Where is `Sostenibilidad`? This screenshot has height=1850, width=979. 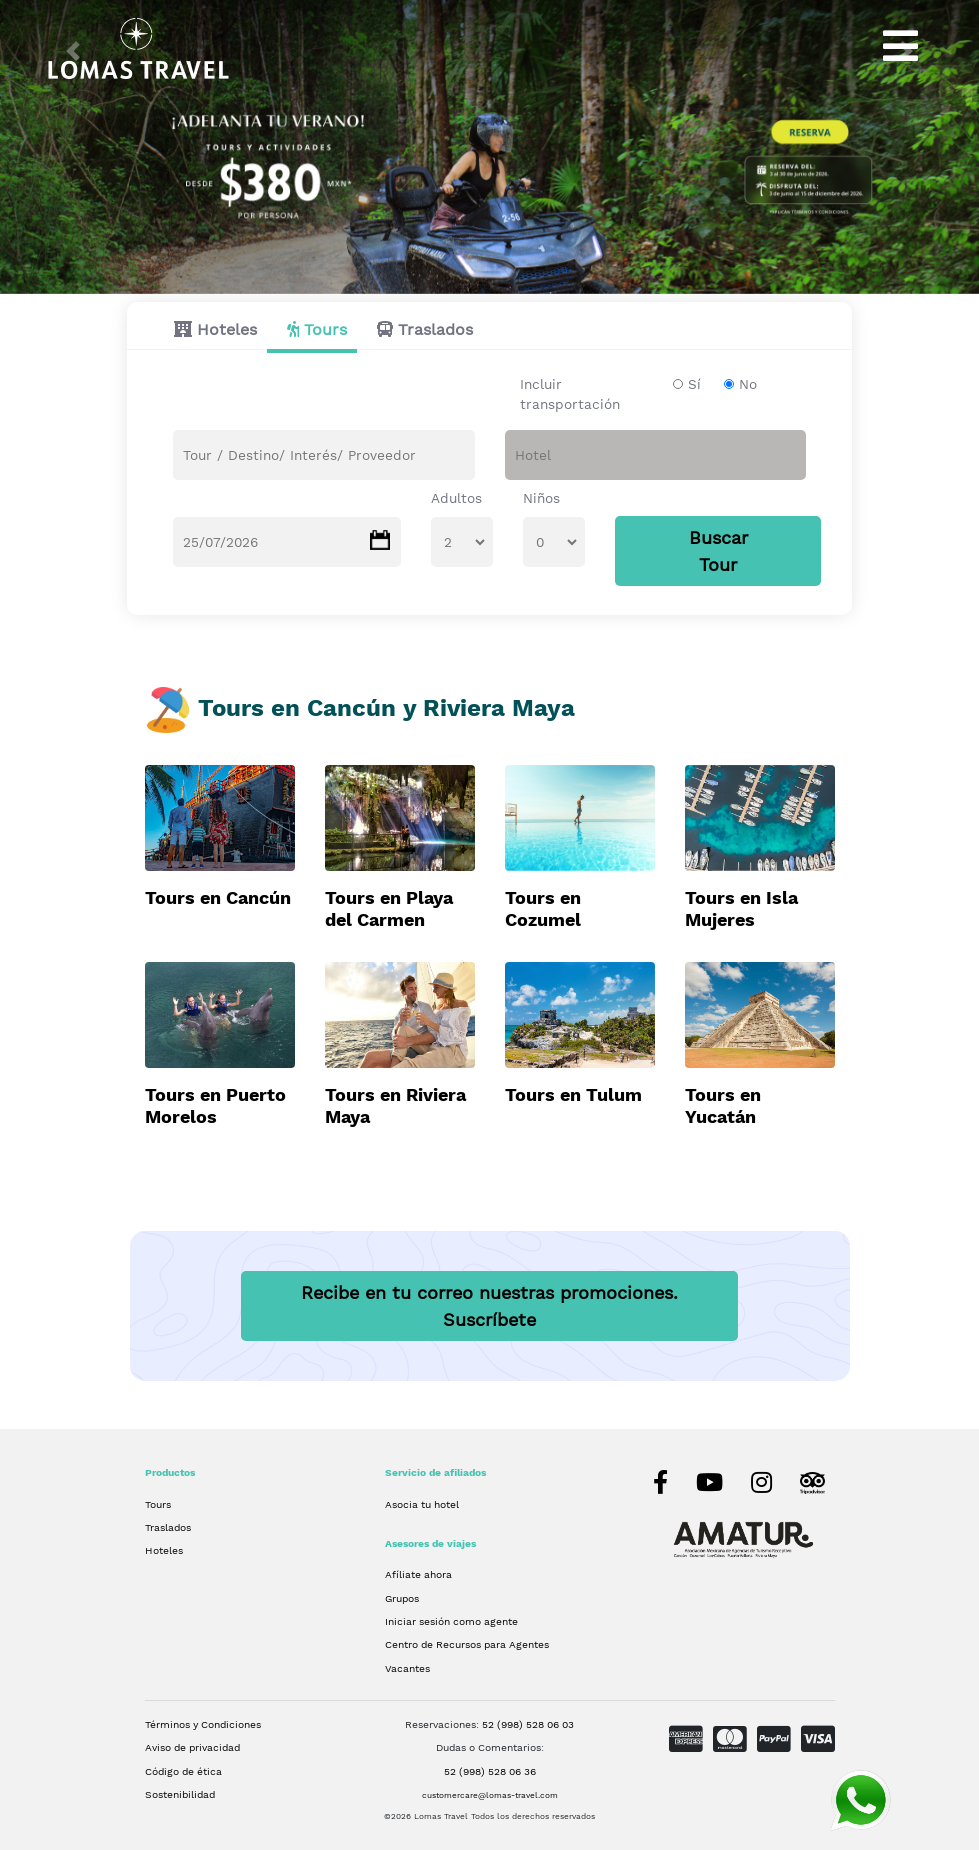 Sostenibilidad is located at coordinates (180, 1794).